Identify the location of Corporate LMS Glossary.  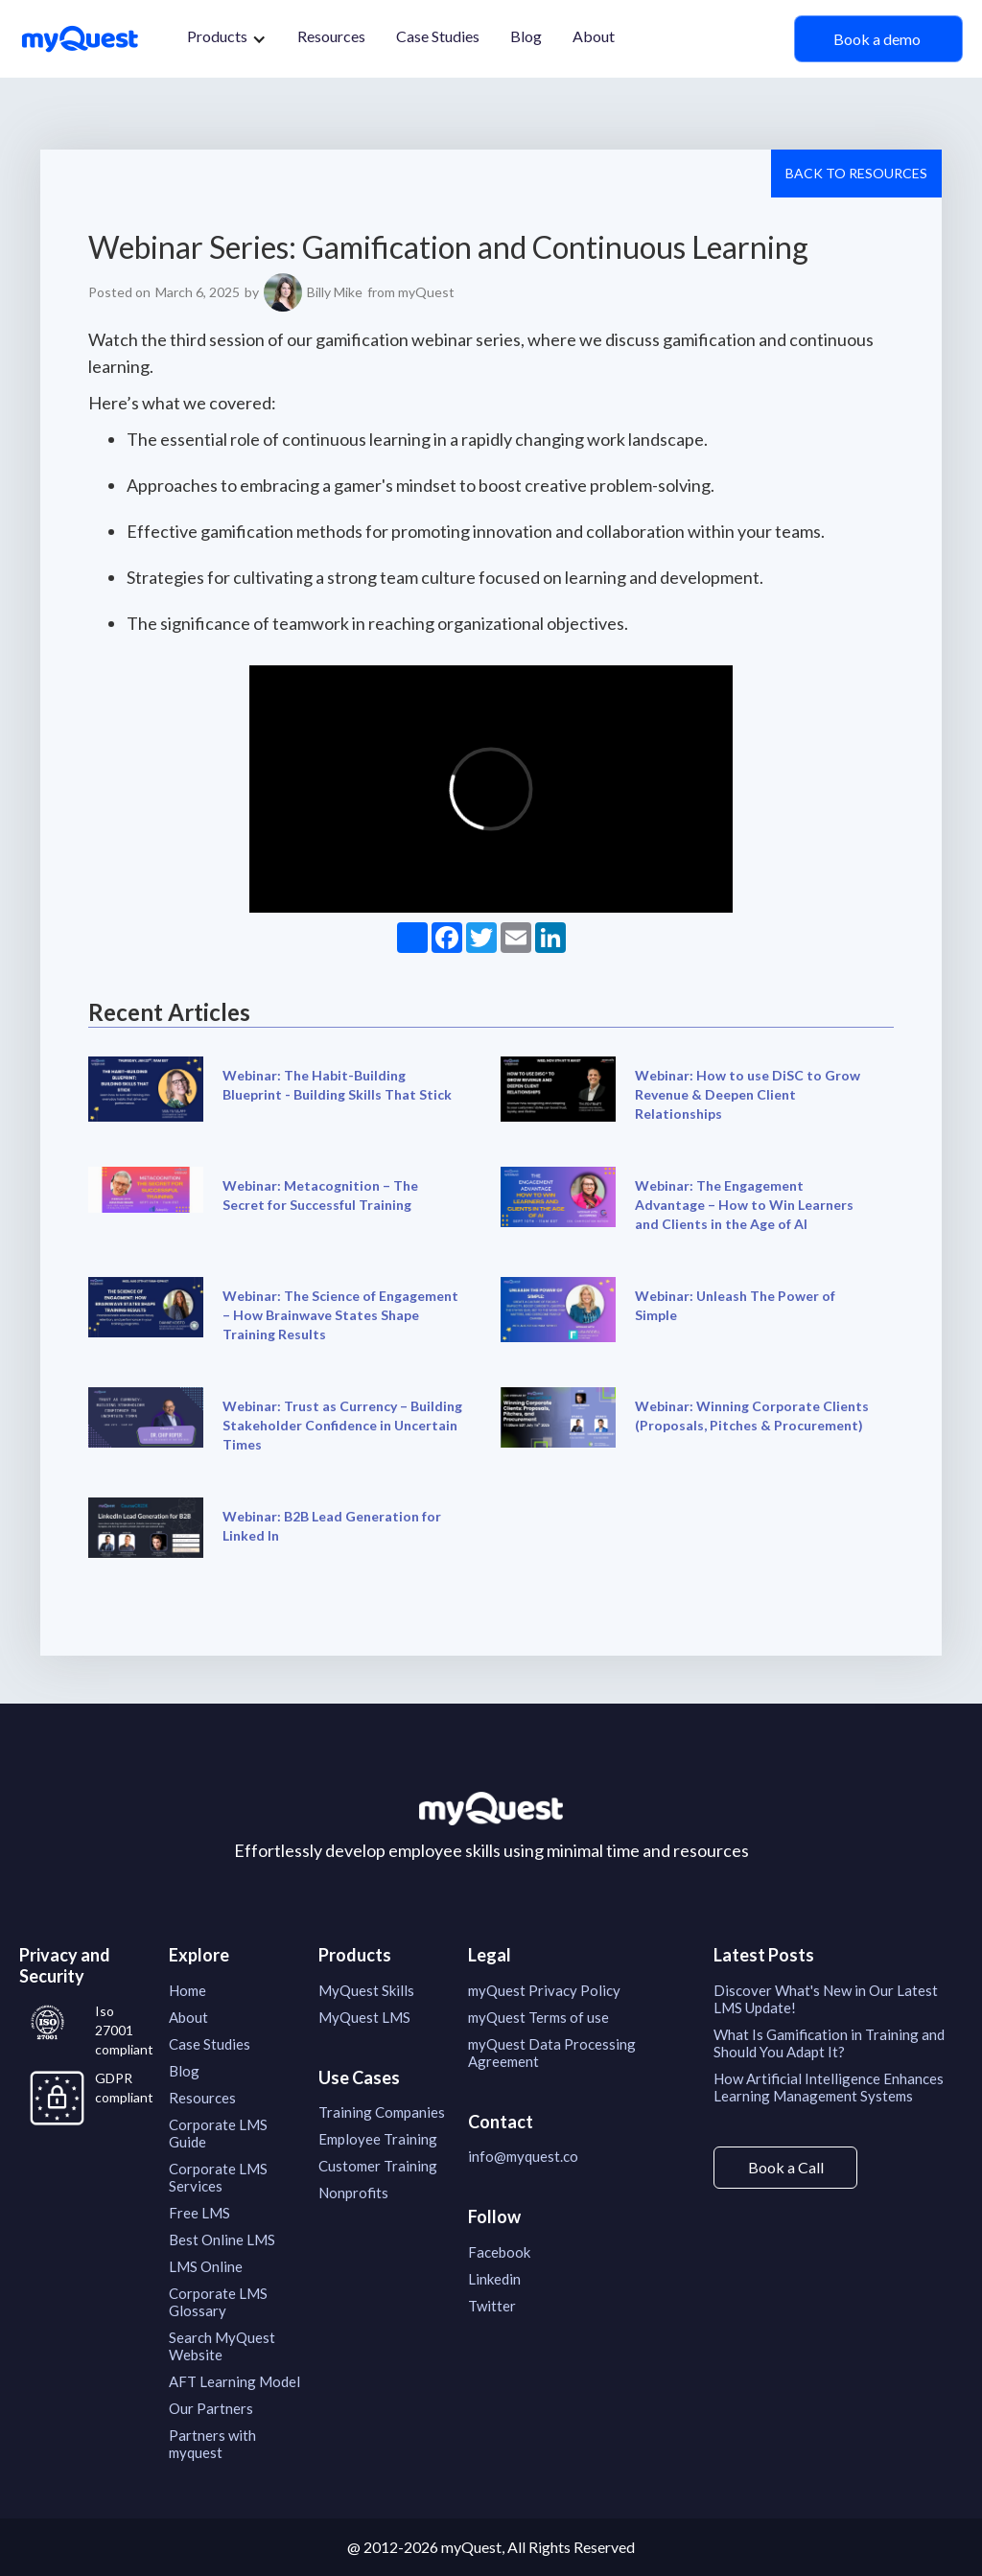
(218, 2302).